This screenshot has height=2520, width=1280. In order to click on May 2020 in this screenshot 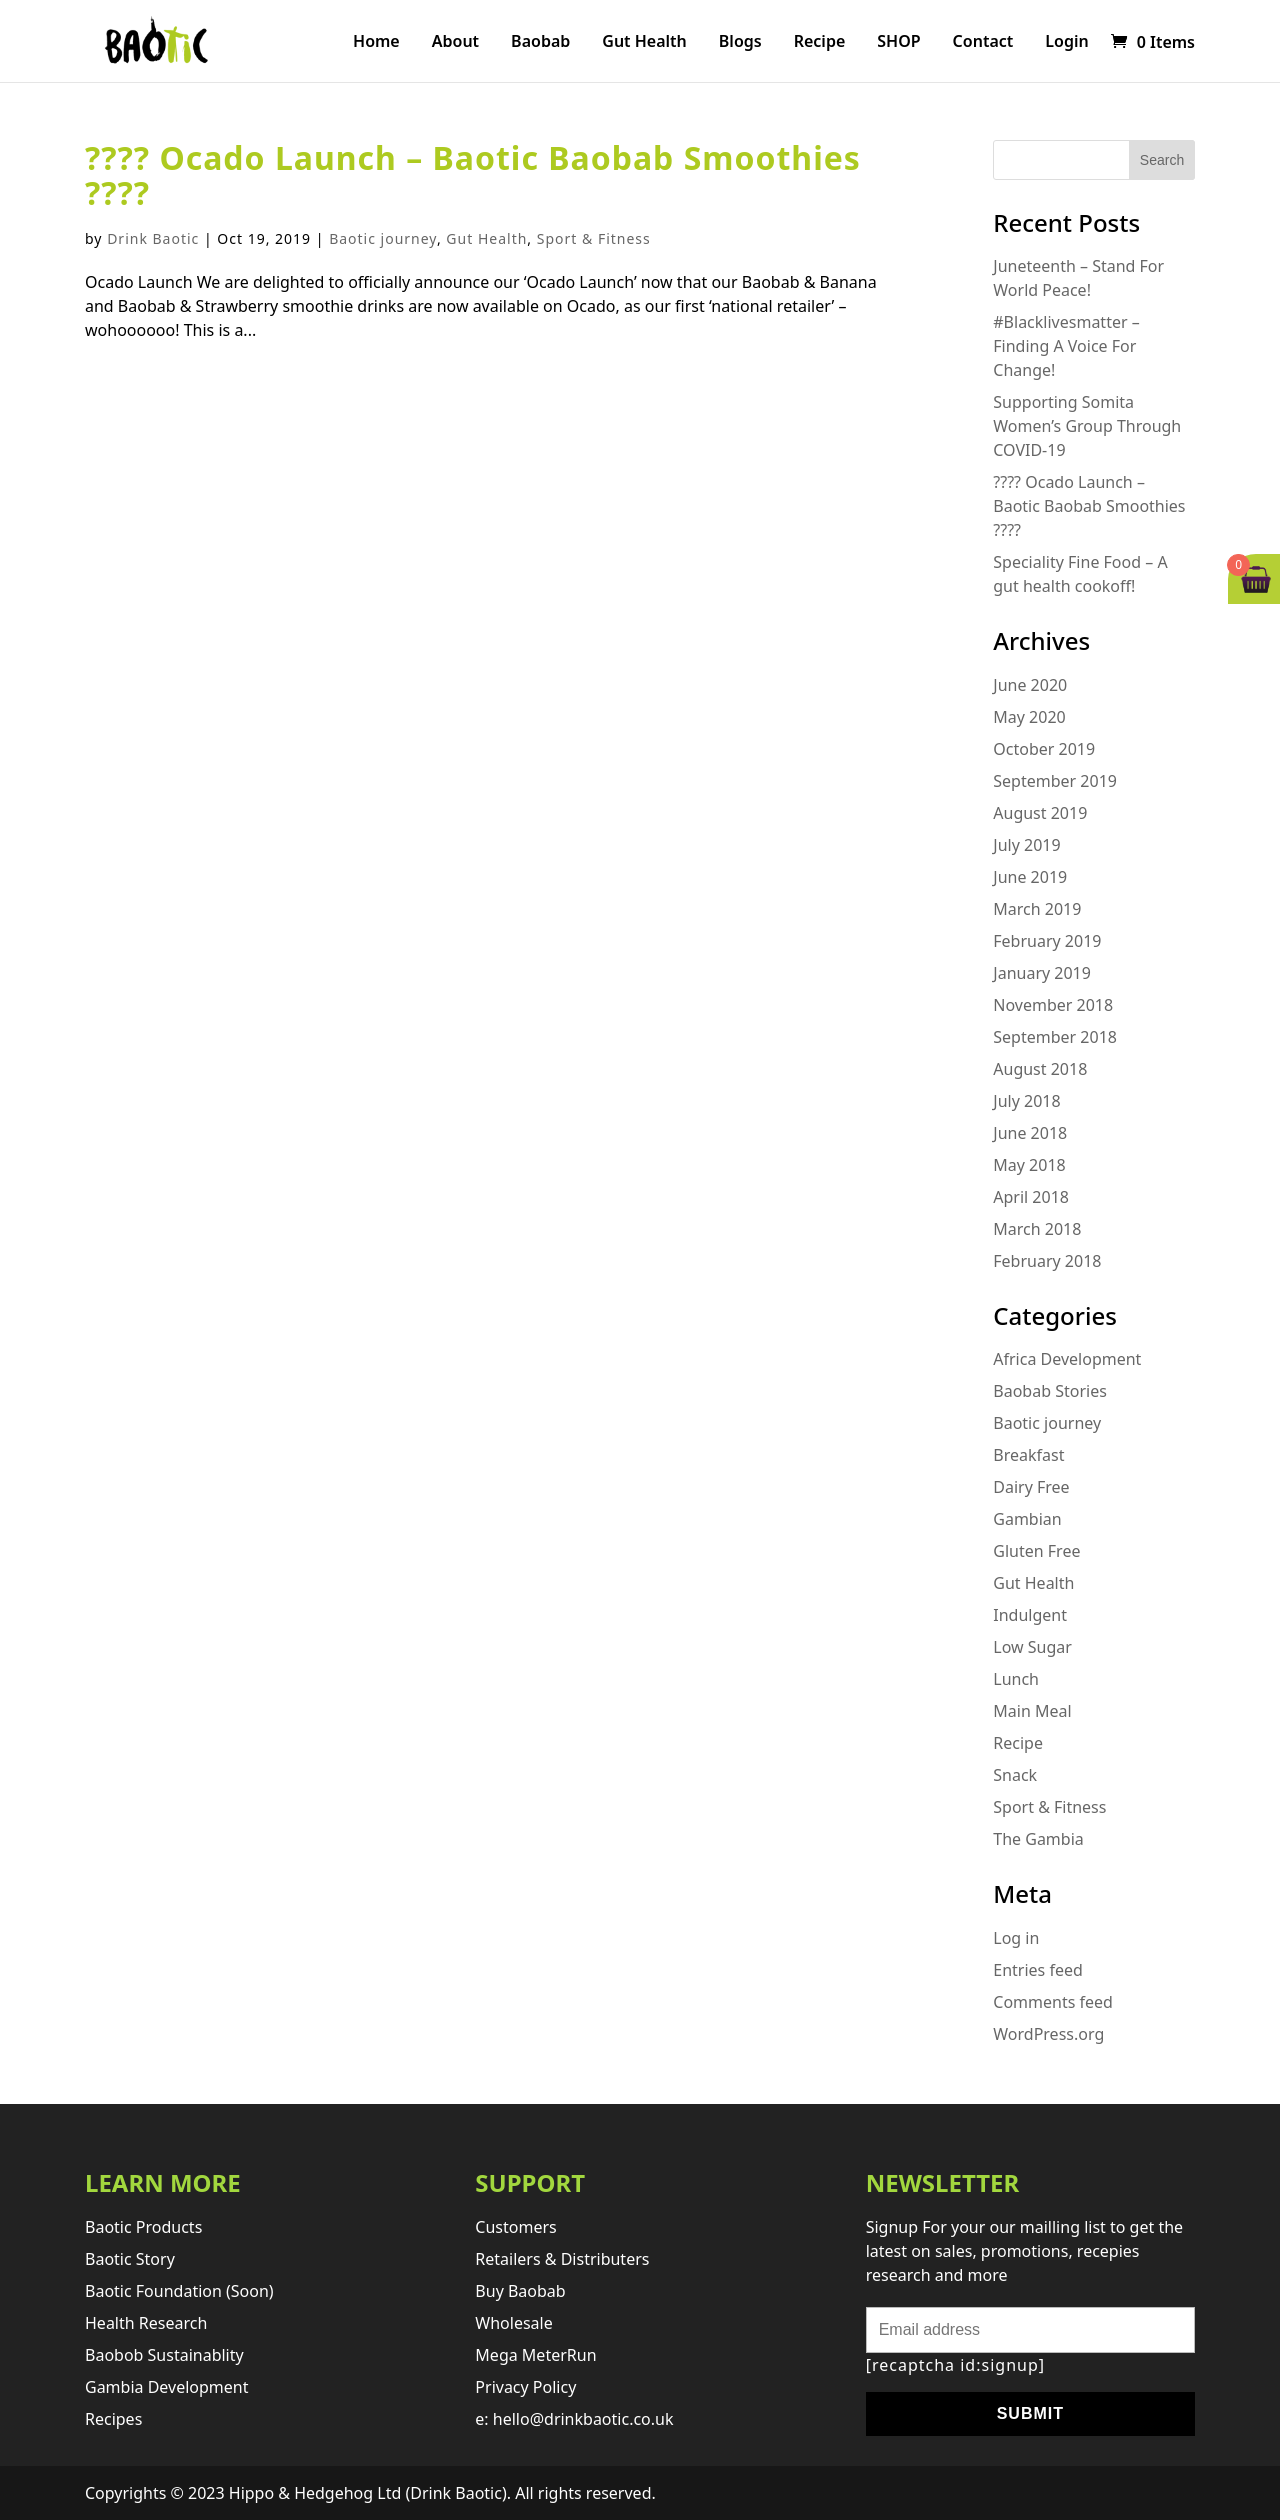, I will do `click(1029, 717)`.